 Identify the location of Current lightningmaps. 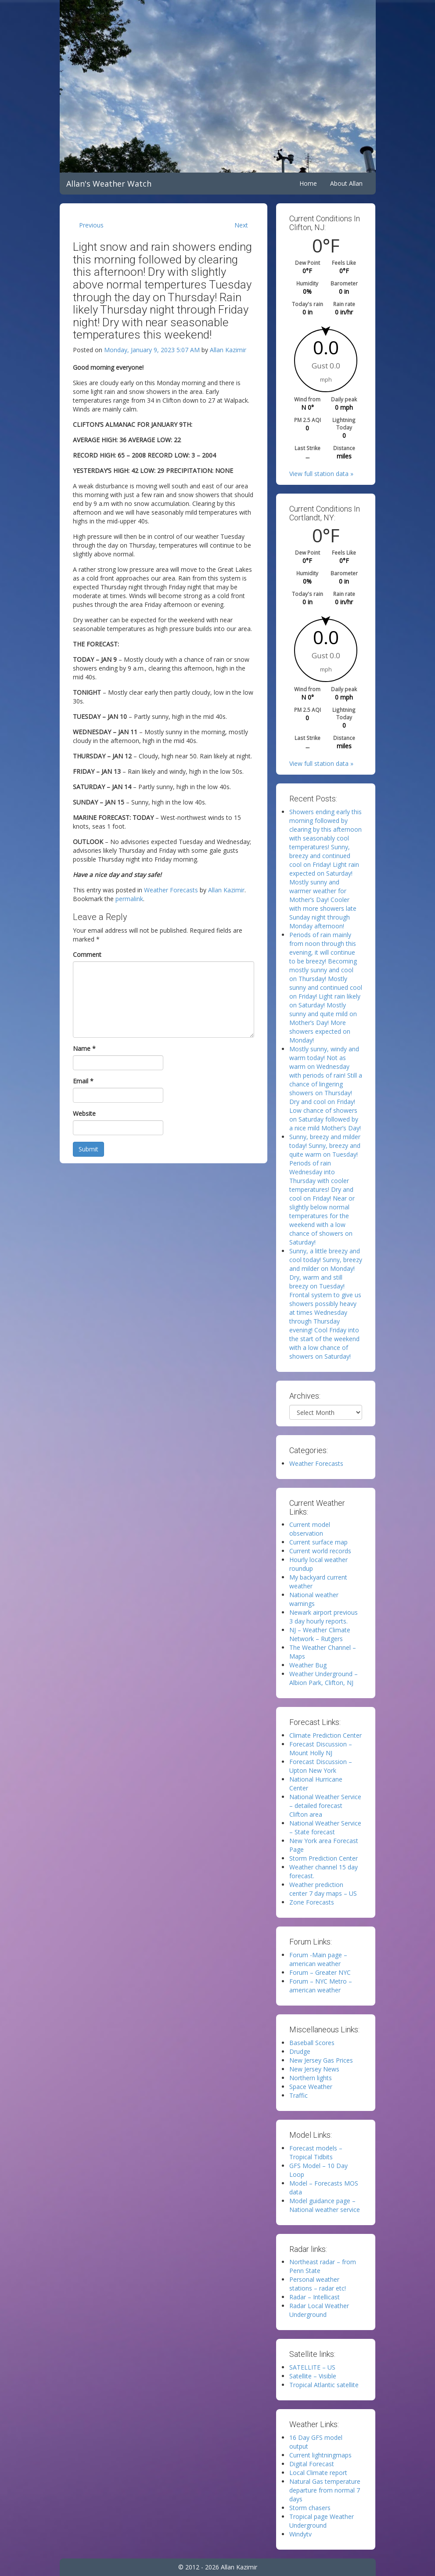
(320, 2455).